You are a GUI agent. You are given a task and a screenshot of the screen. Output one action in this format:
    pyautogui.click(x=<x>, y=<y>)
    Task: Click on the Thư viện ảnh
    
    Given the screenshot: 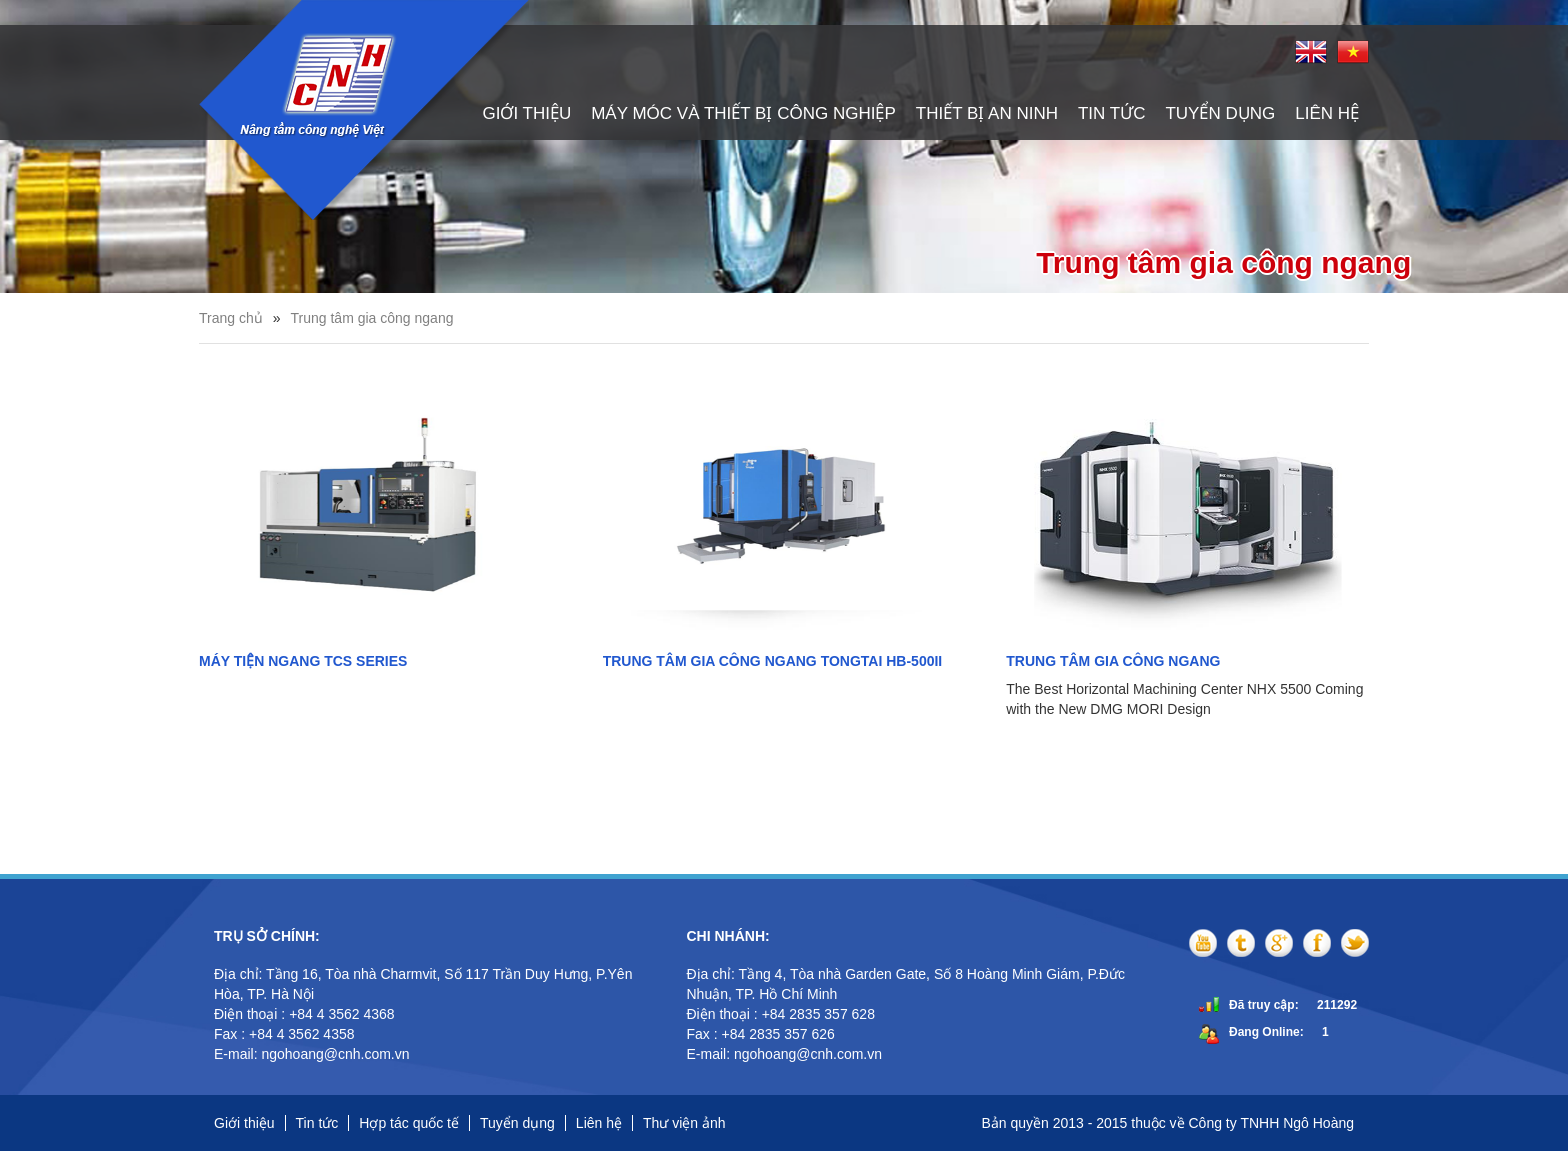 What is the action you would take?
    pyautogui.click(x=684, y=1123)
    